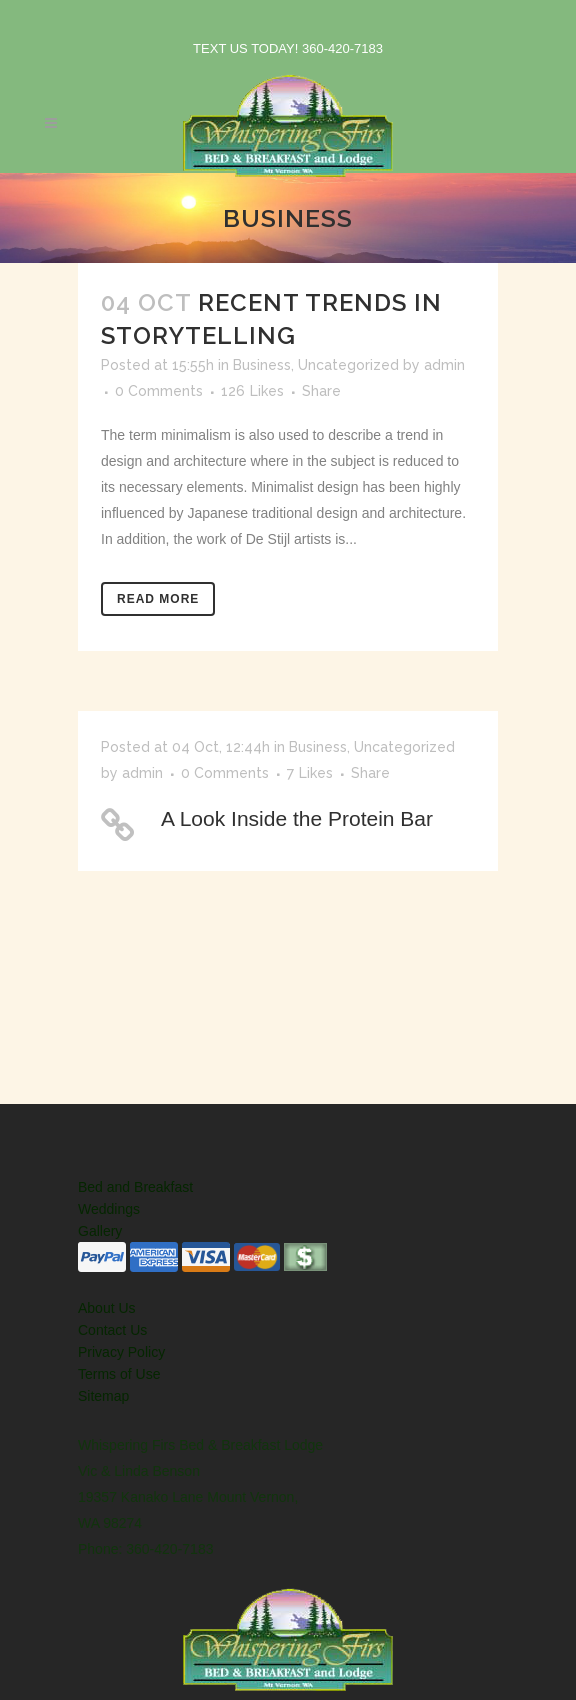  What do you see at coordinates (297, 818) in the screenshot?
I see `A Look Inside the Protein Bar` at bounding box center [297, 818].